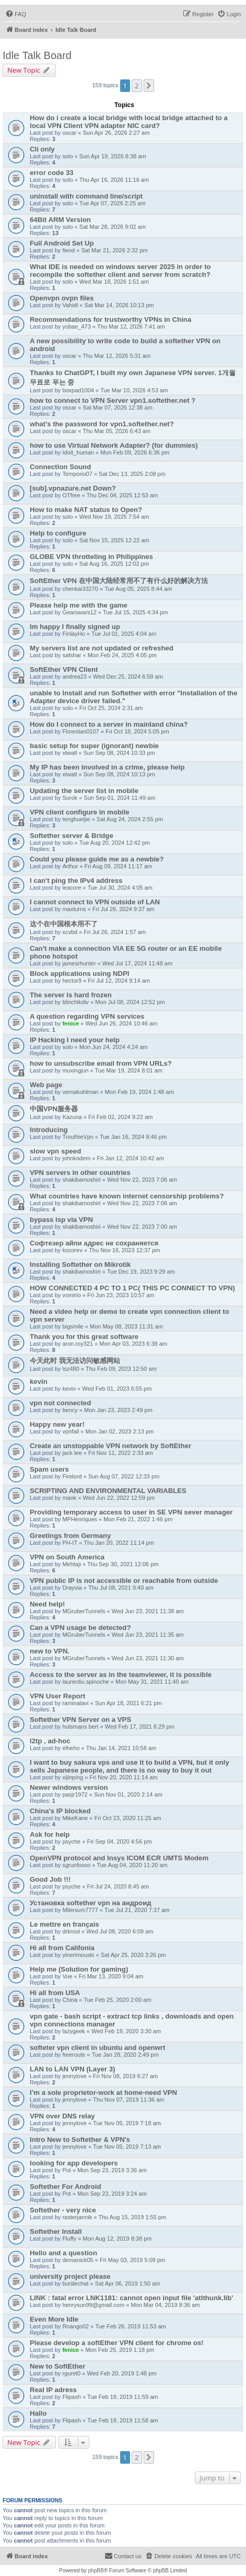 The width and height of the screenshot is (246, 2576). I want to click on VPN public IP is not accessible or reachable from outside, so click(124, 1580).